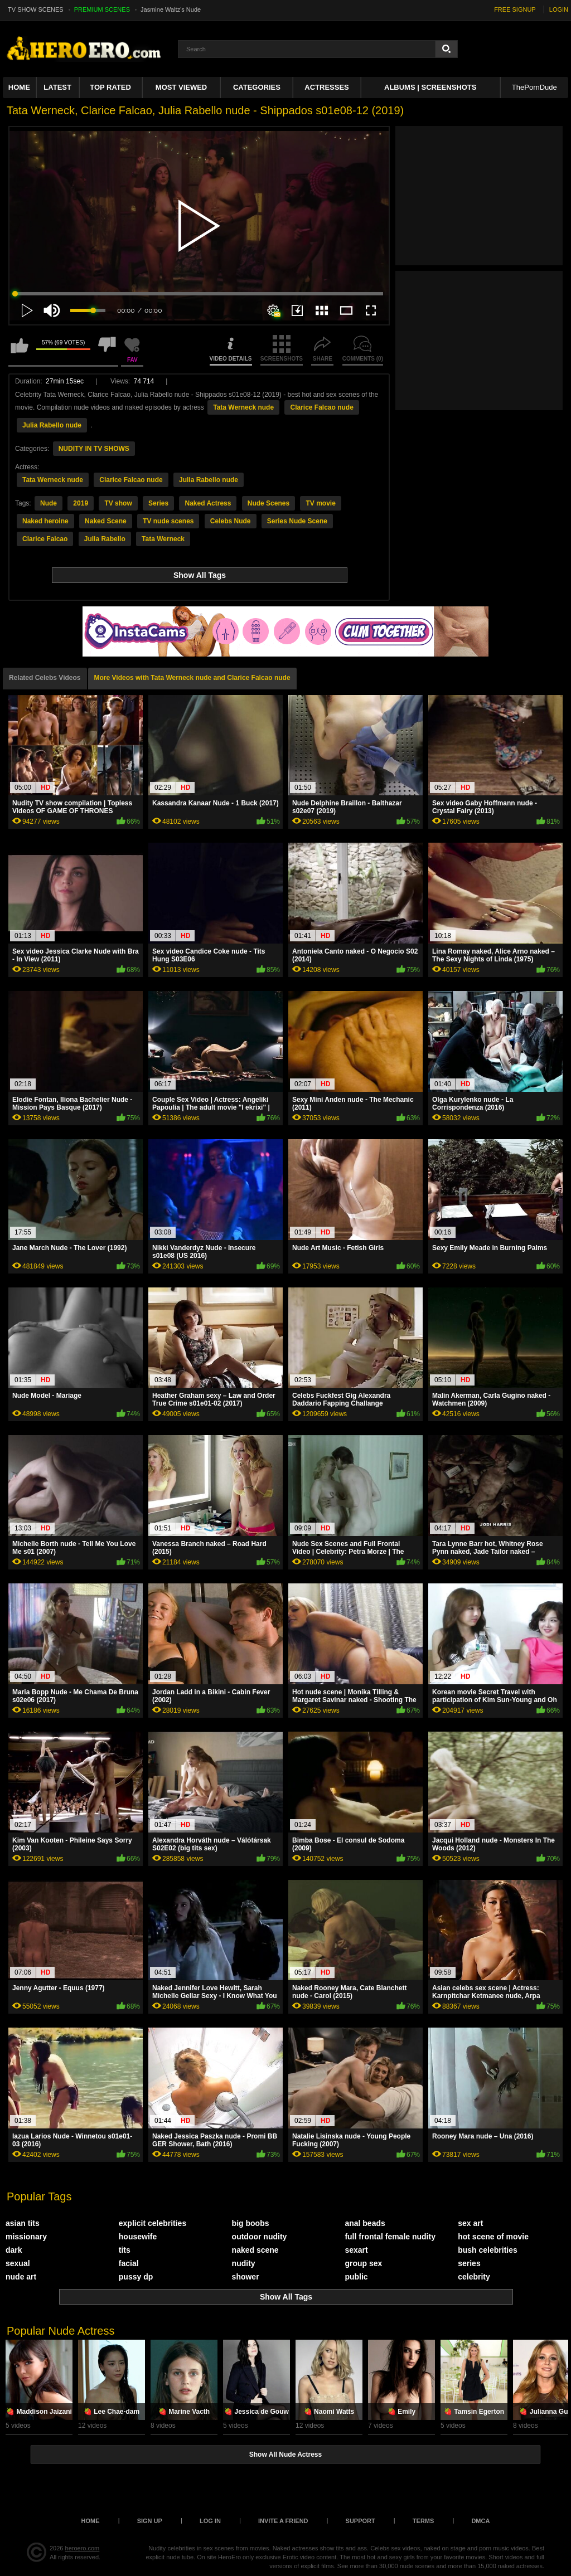  I want to click on Naked Actress, so click(208, 503).